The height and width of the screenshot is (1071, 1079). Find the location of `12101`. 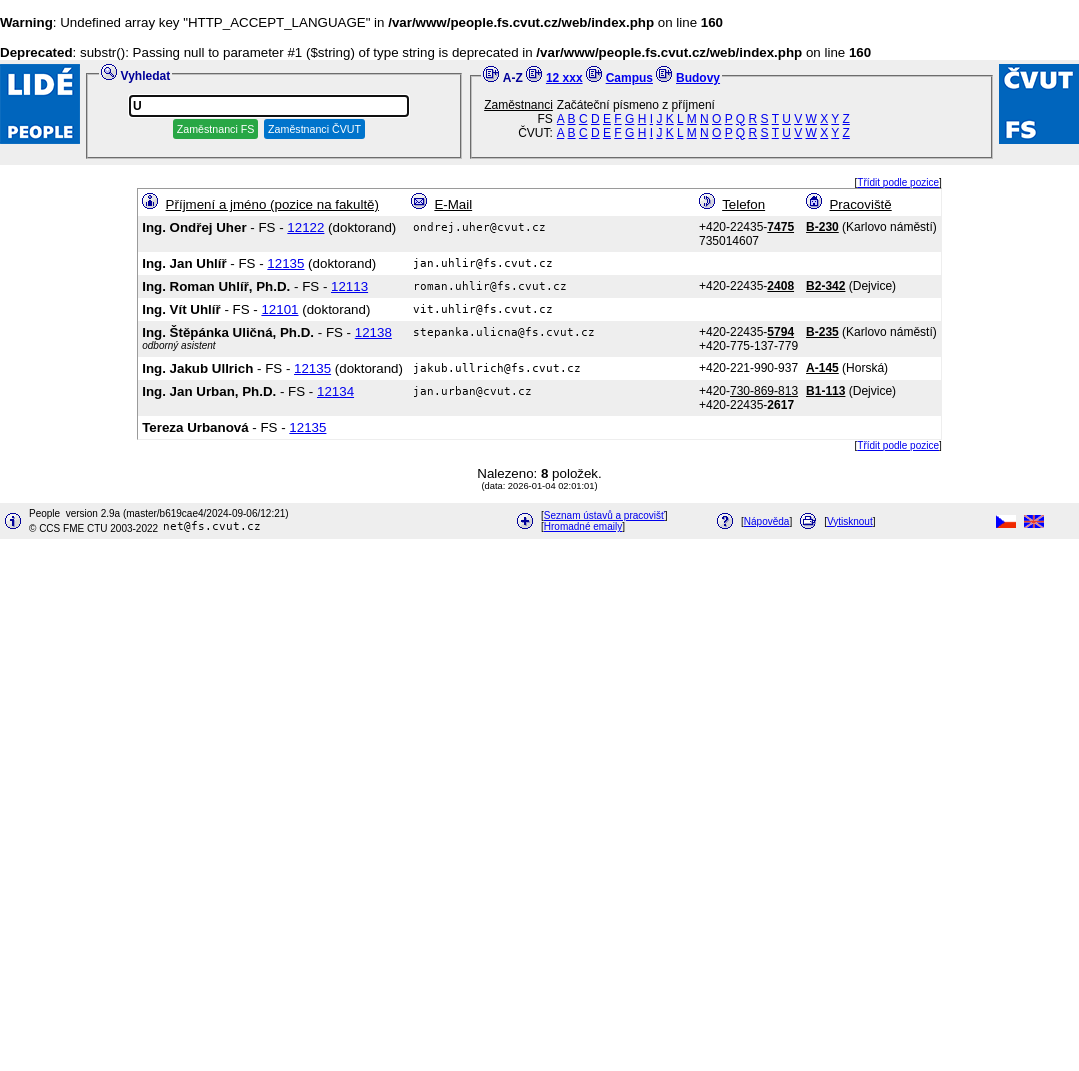

12101 is located at coordinates (279, 309).